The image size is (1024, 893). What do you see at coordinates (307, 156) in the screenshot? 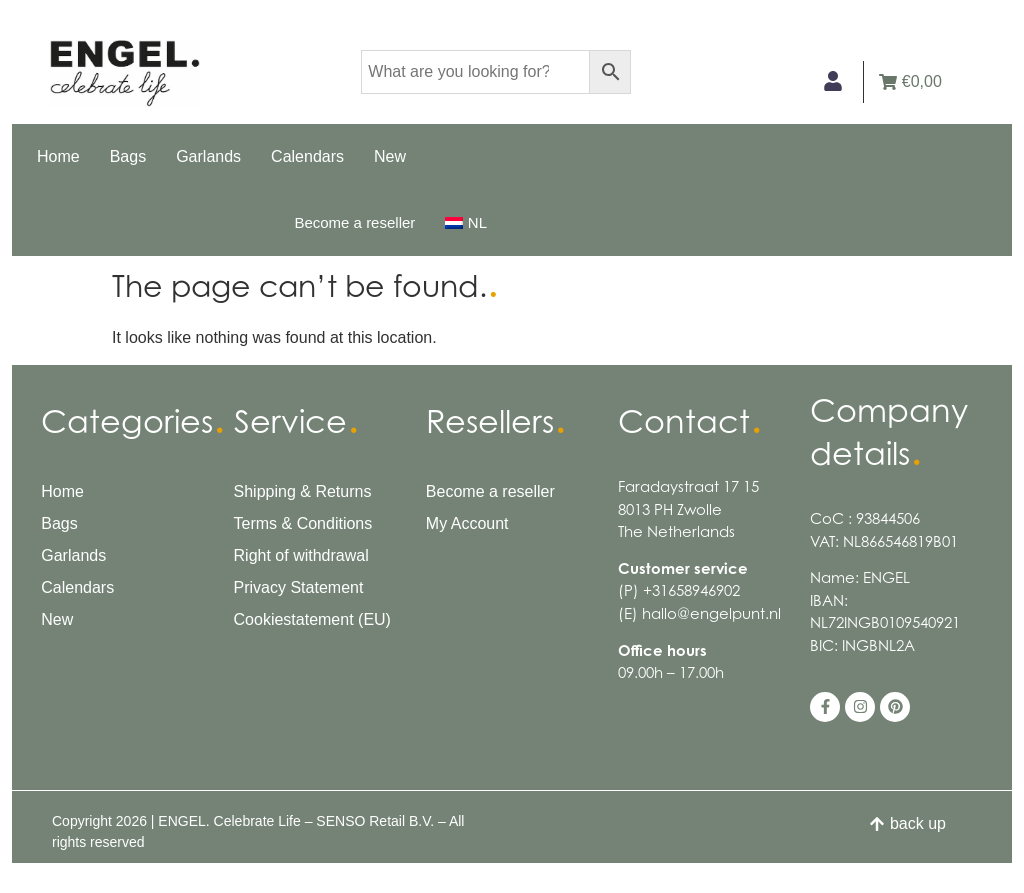
I see `Calendars` at bounding box center [307, 156].